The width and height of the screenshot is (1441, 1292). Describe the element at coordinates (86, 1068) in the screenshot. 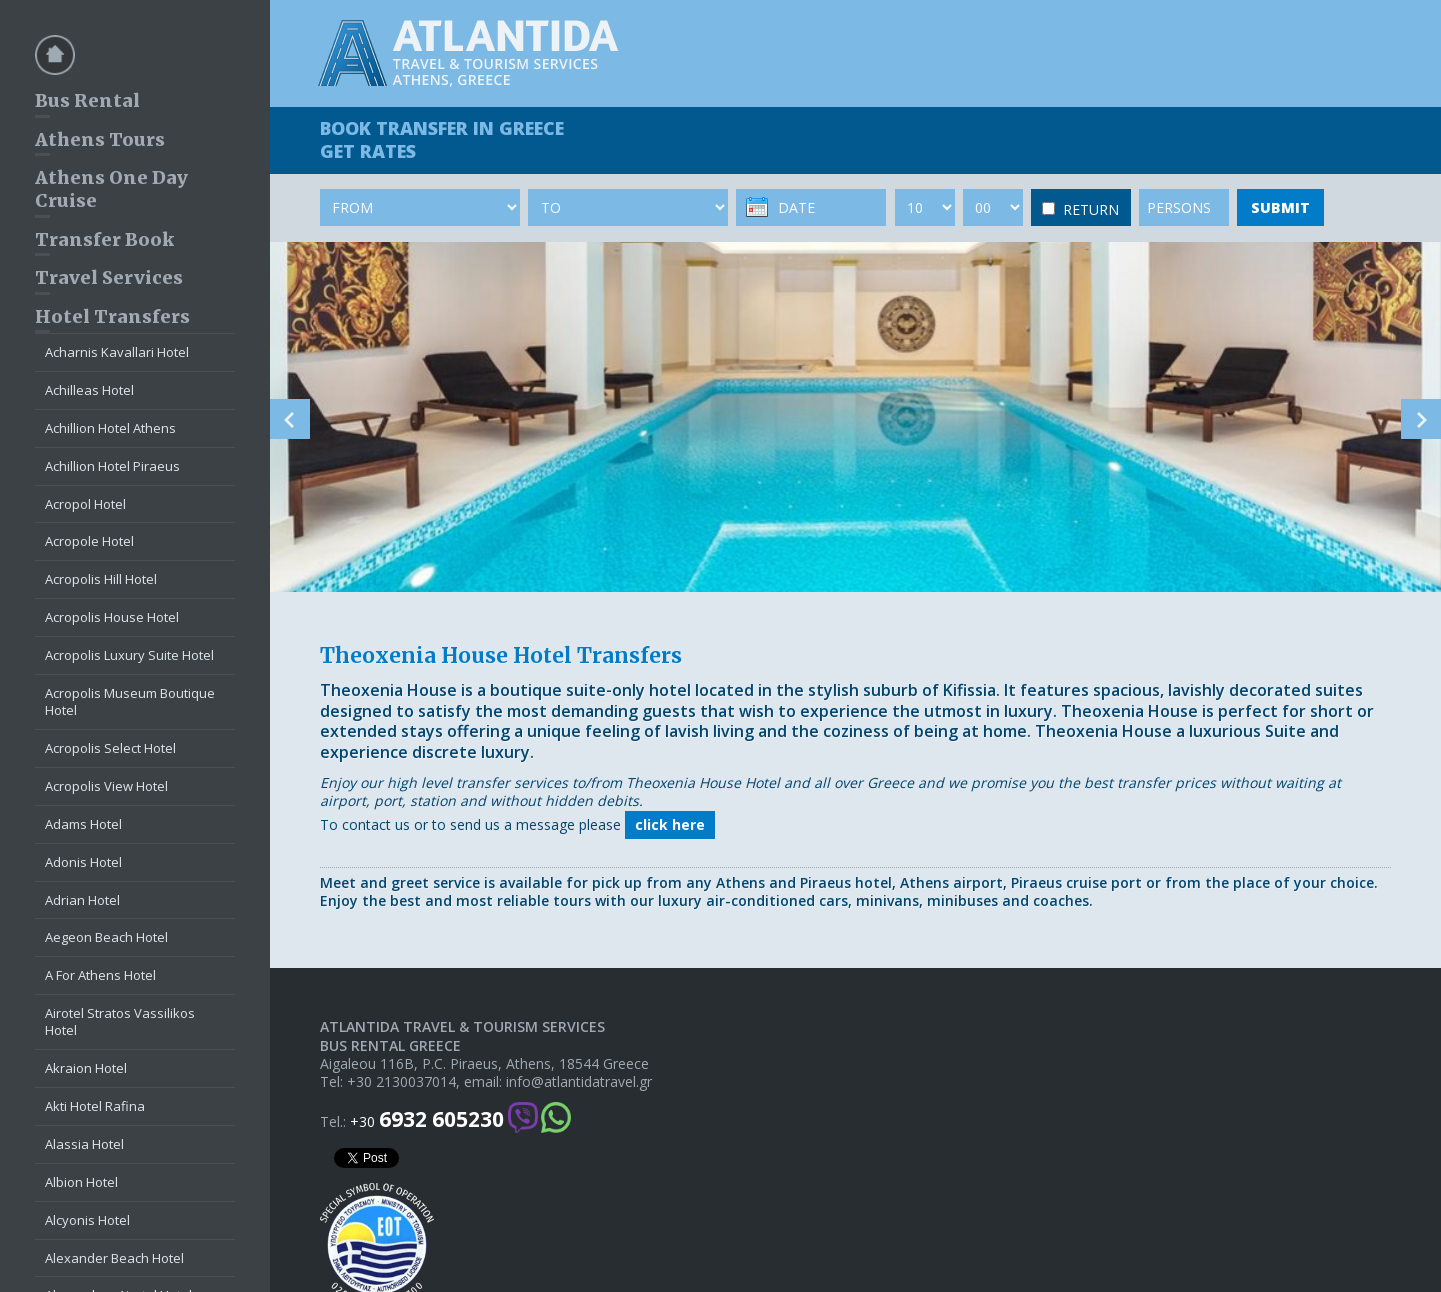

I see `Akraion Hotel` at that location.